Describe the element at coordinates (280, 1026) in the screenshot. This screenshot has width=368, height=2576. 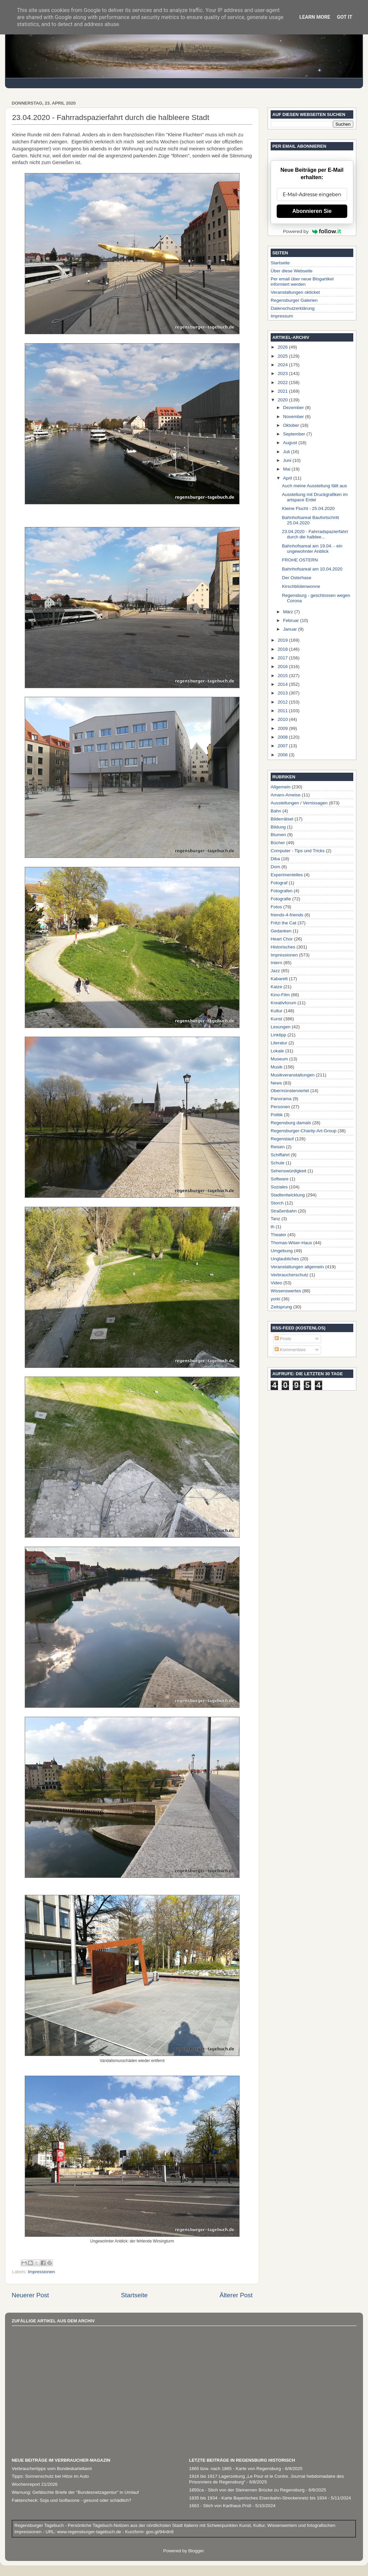
I see `Lesungen` at that location.